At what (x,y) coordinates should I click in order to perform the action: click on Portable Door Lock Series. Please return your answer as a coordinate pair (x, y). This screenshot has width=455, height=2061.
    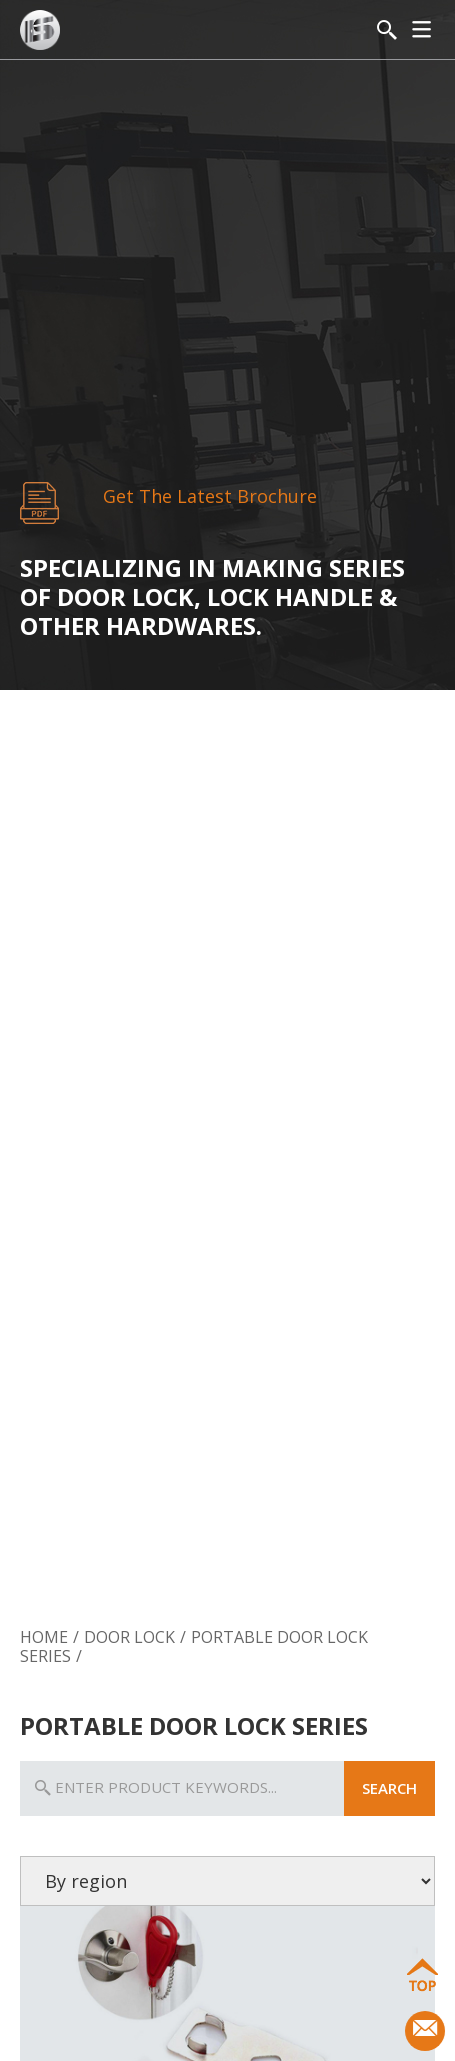
    Looking at the image, I should click on (194, 1646).